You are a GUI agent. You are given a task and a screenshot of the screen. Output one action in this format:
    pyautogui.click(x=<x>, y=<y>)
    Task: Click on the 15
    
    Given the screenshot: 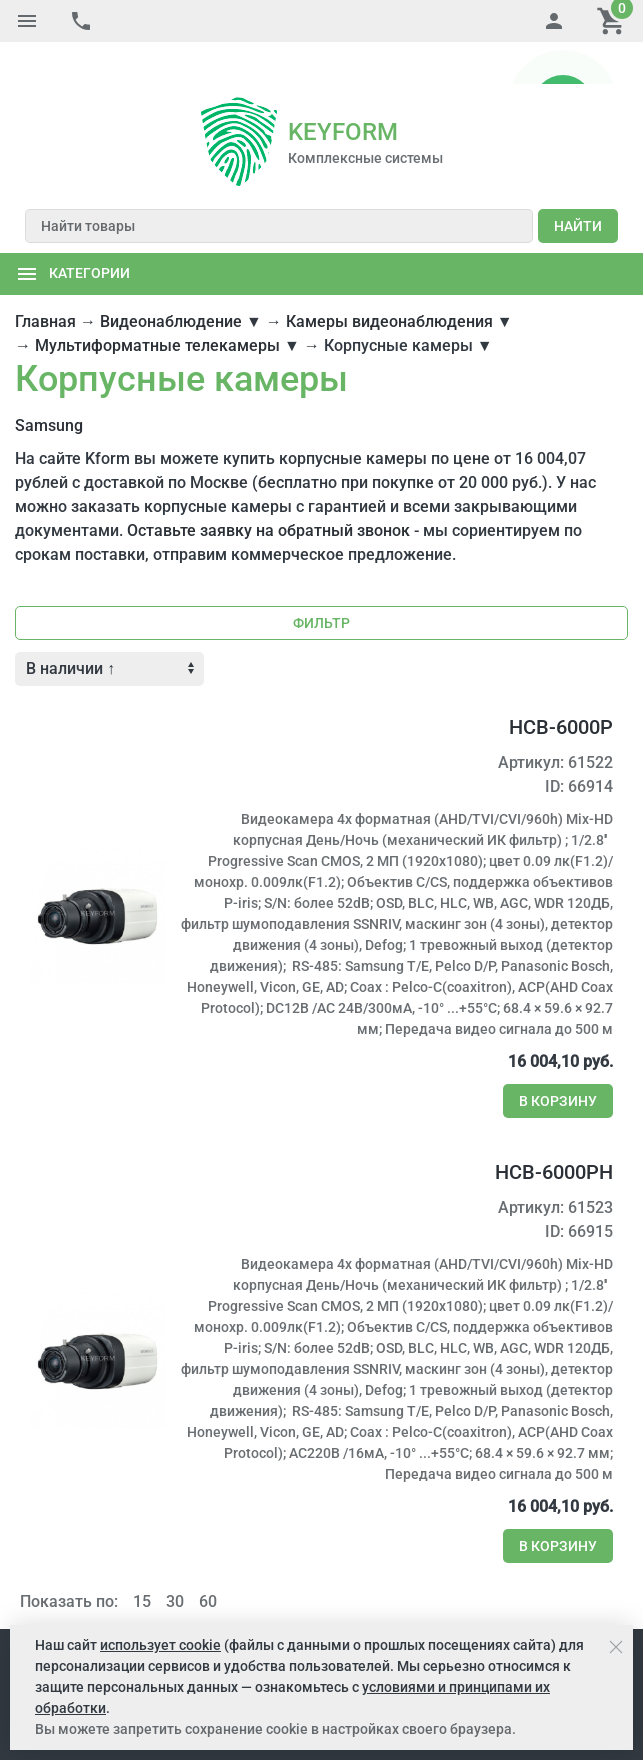 What is the action you would take?
    pyautogui.click(x=142, y=1559)
    